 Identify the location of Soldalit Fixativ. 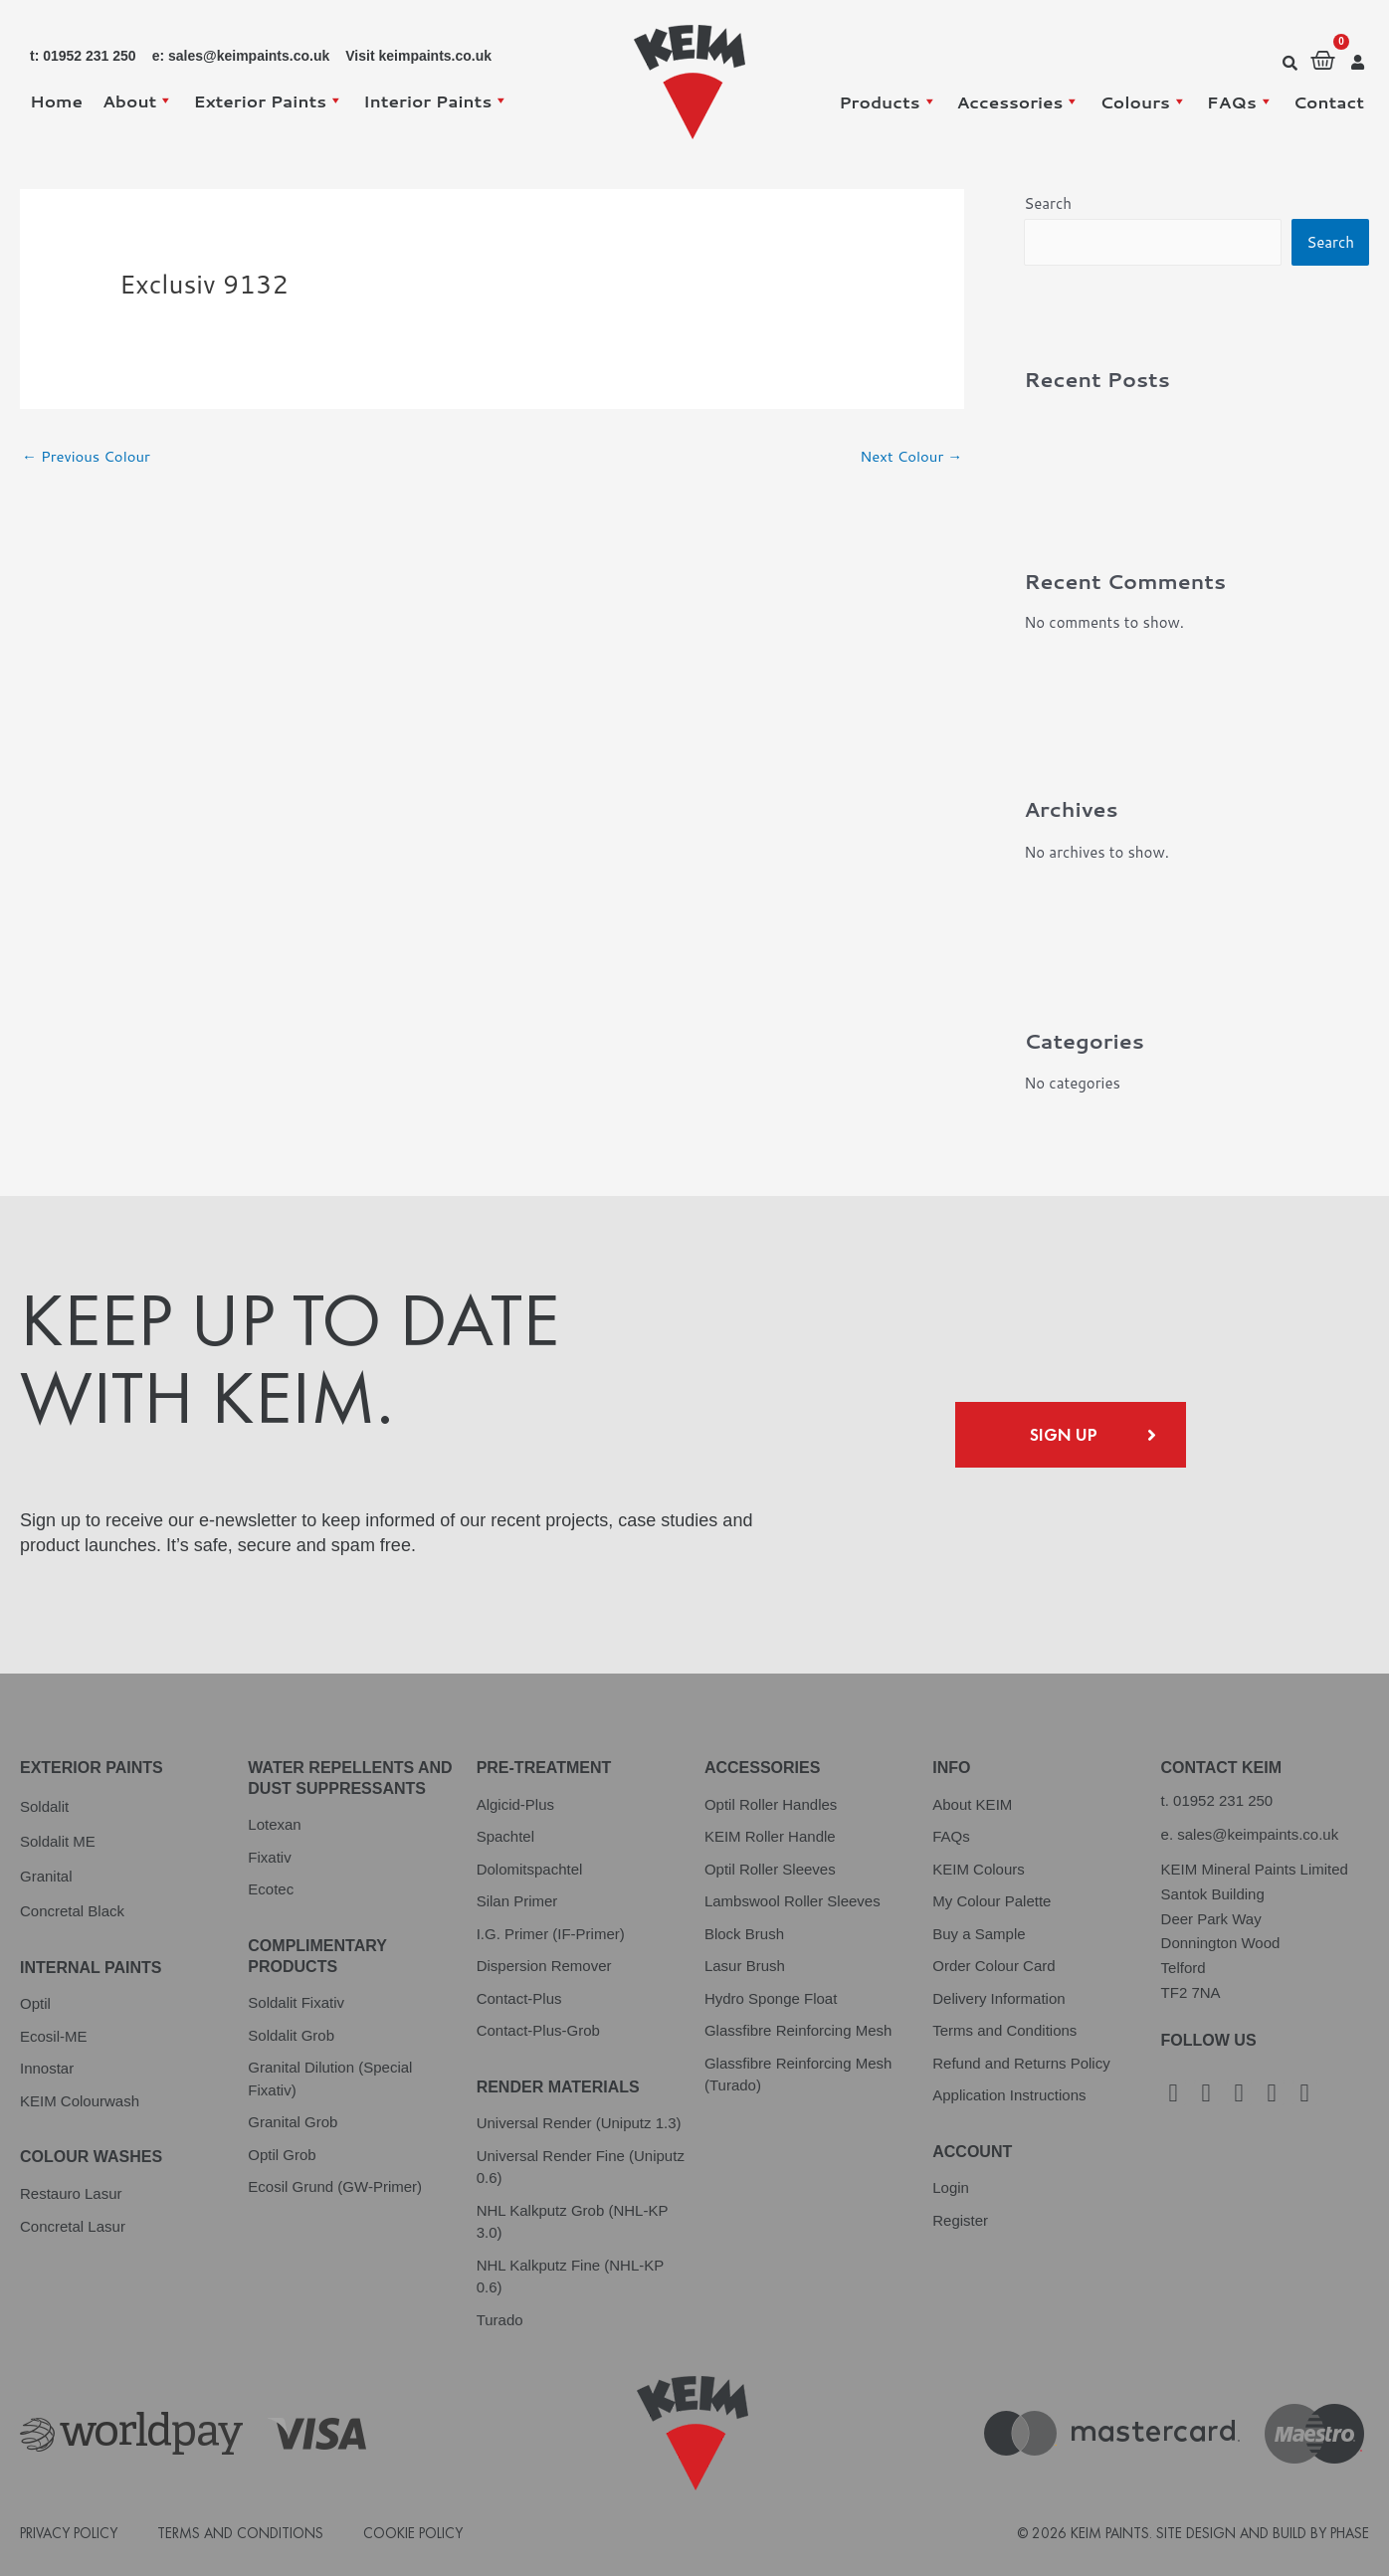
(296, 2002).